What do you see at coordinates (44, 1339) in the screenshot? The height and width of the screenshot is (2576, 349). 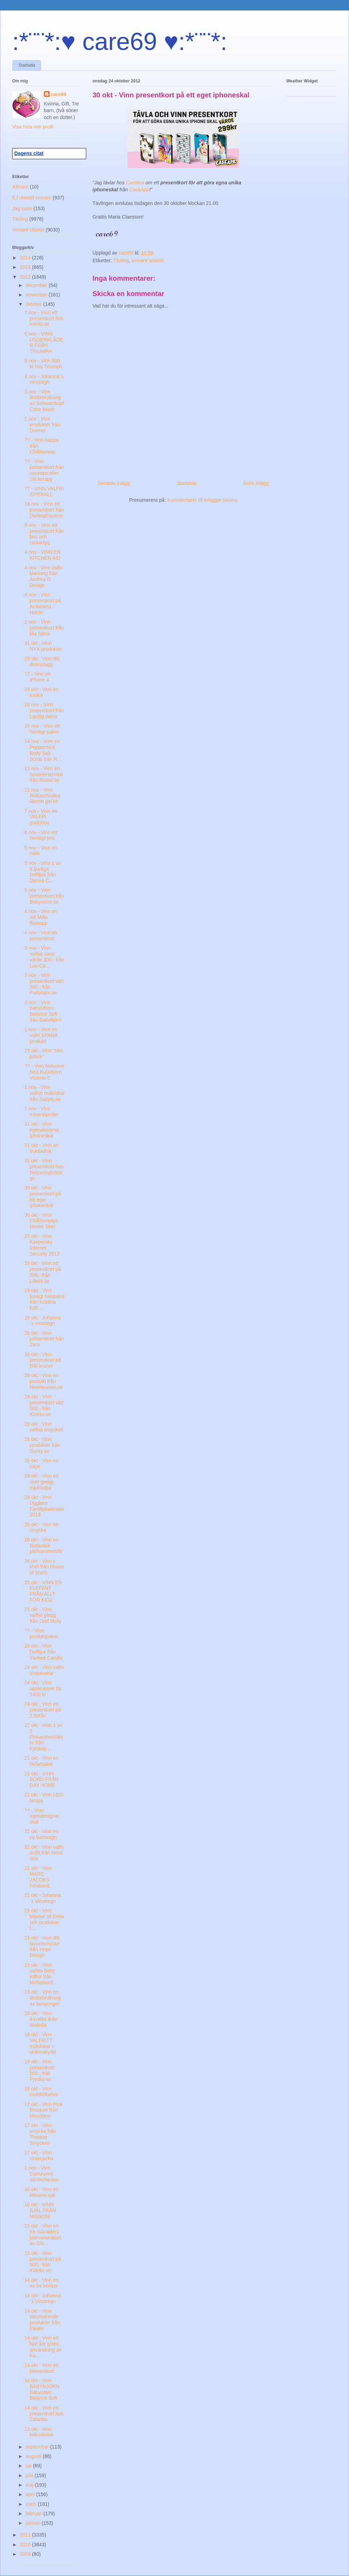 I see `28 okt - Vinn presentkort från Zara` at bounding box center [44, 1339].